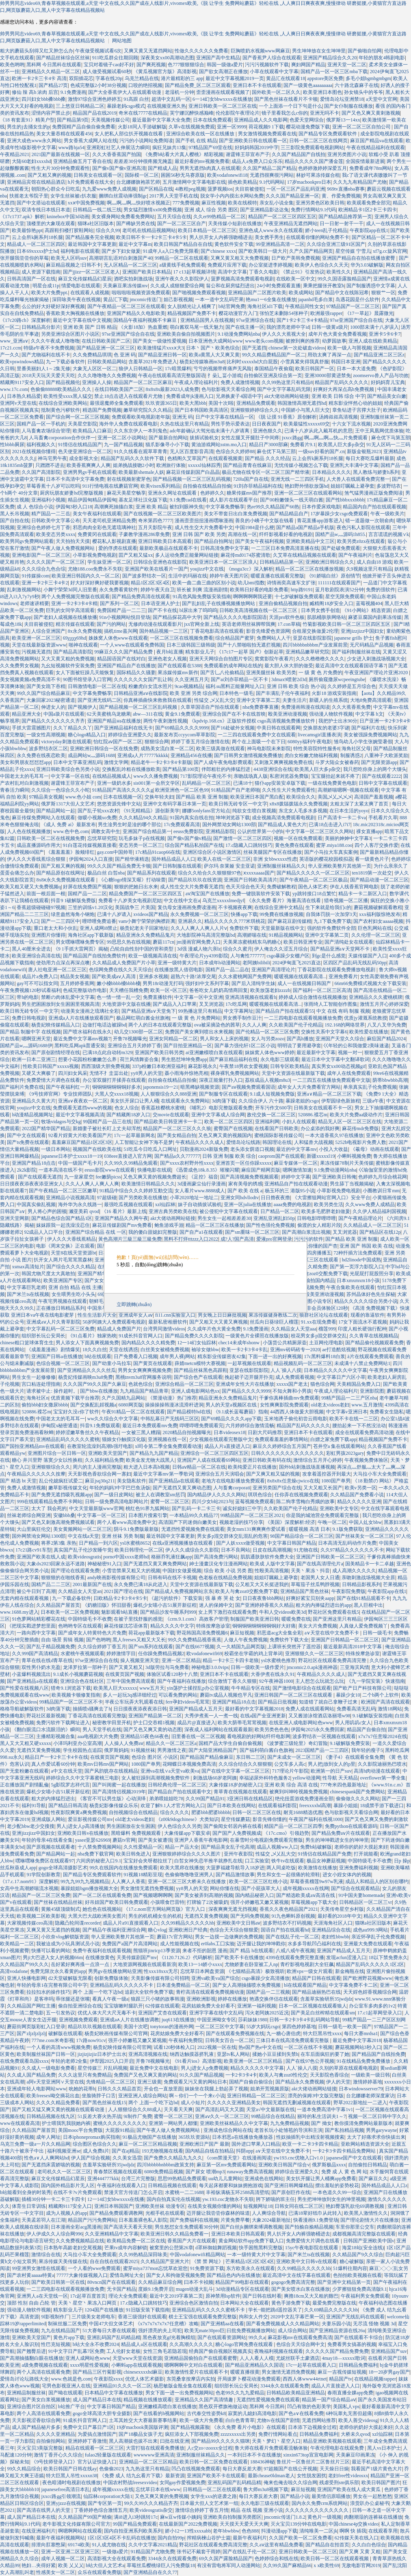 The image size is (411, 2576). I want to click on 亚洲女同精品一区二区, so click(173, 1039).